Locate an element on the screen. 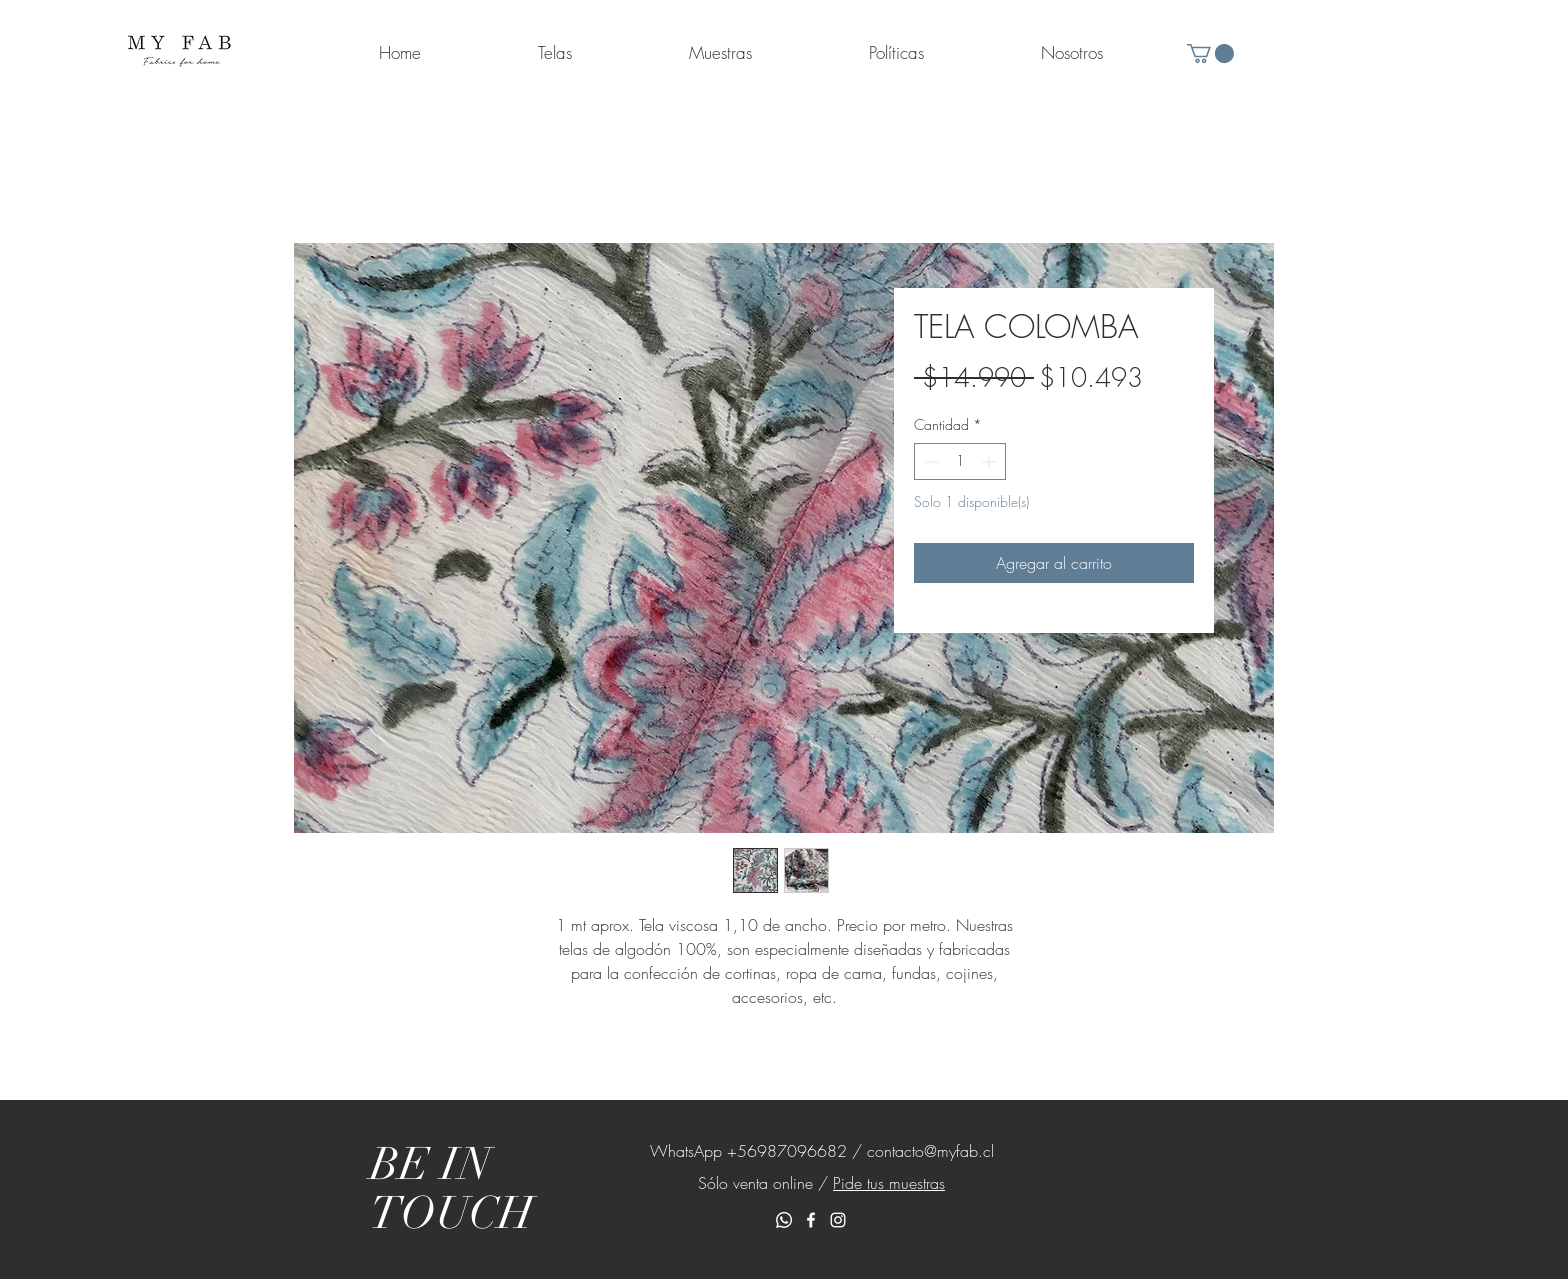  [Decrement] is located at coordinates (929, 461).